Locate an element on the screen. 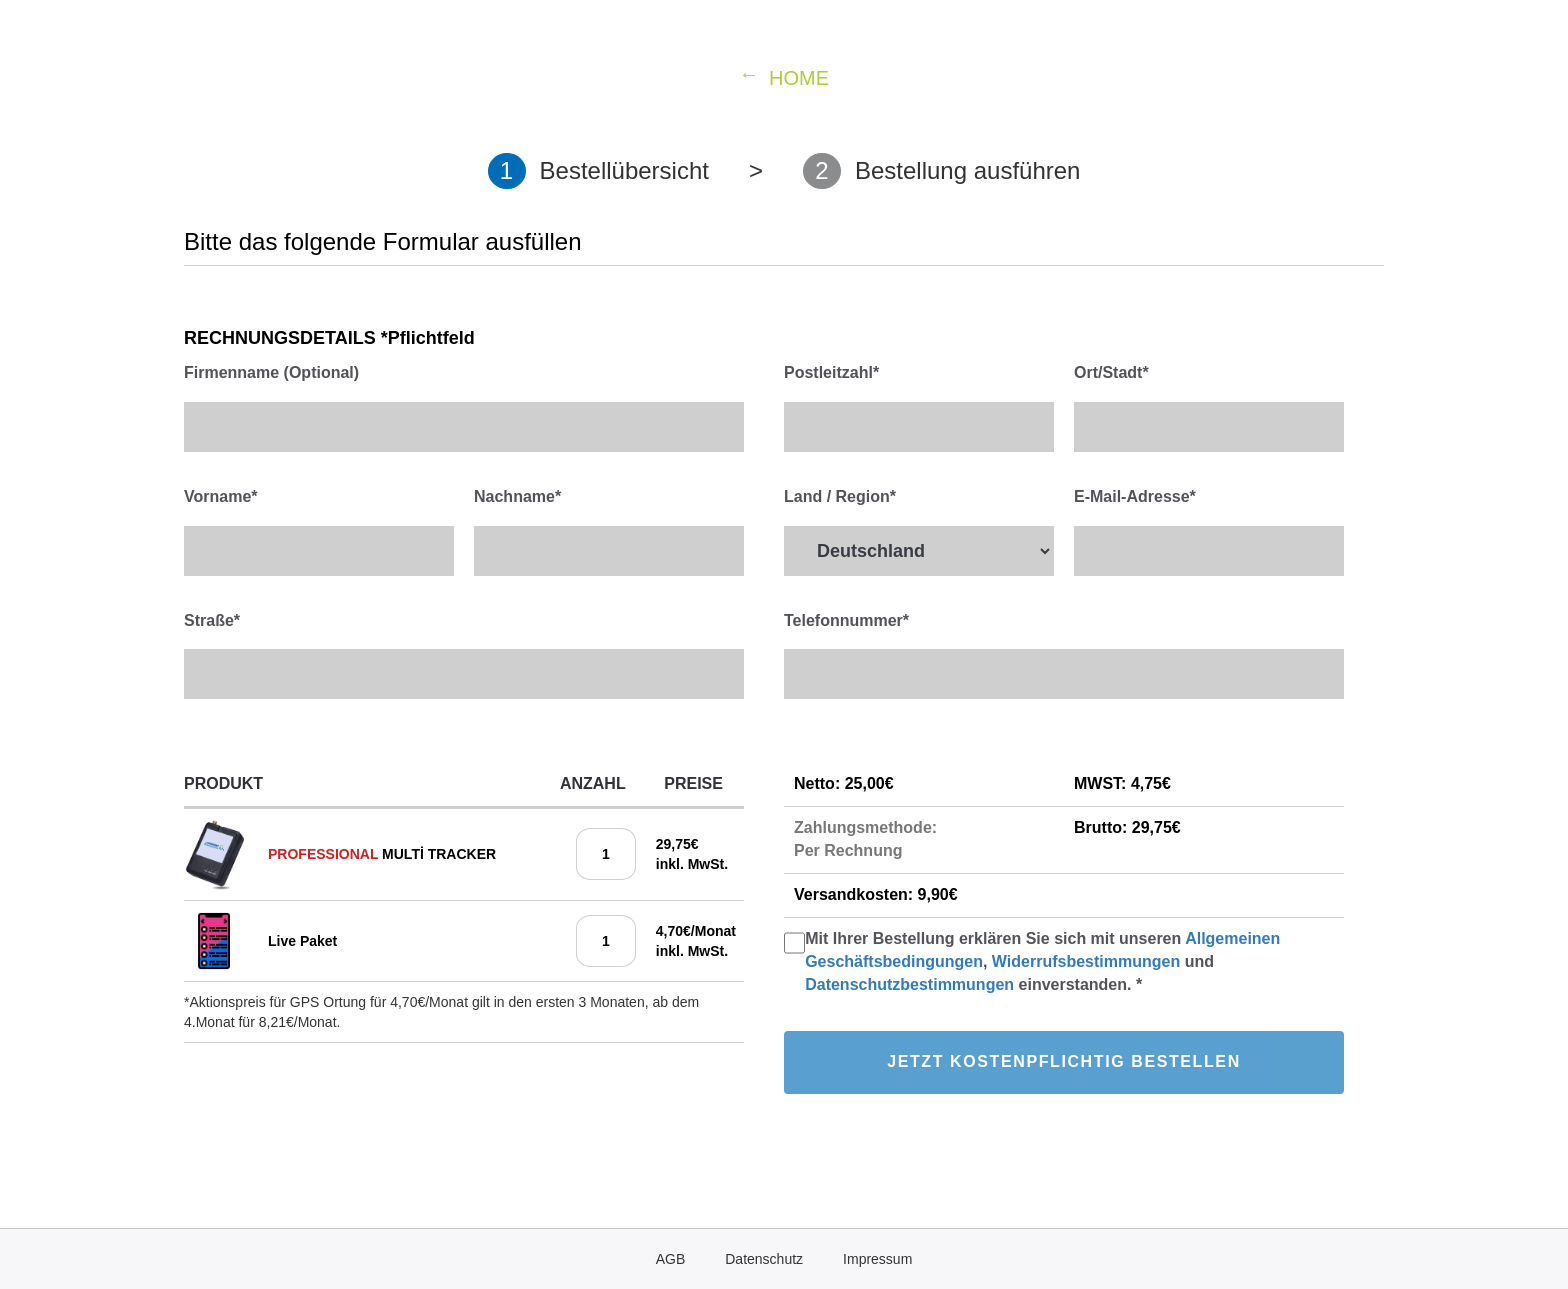 The image size is (1568, 1289). Widerrufsbestimmungen is located at coordinates (1085, 961).